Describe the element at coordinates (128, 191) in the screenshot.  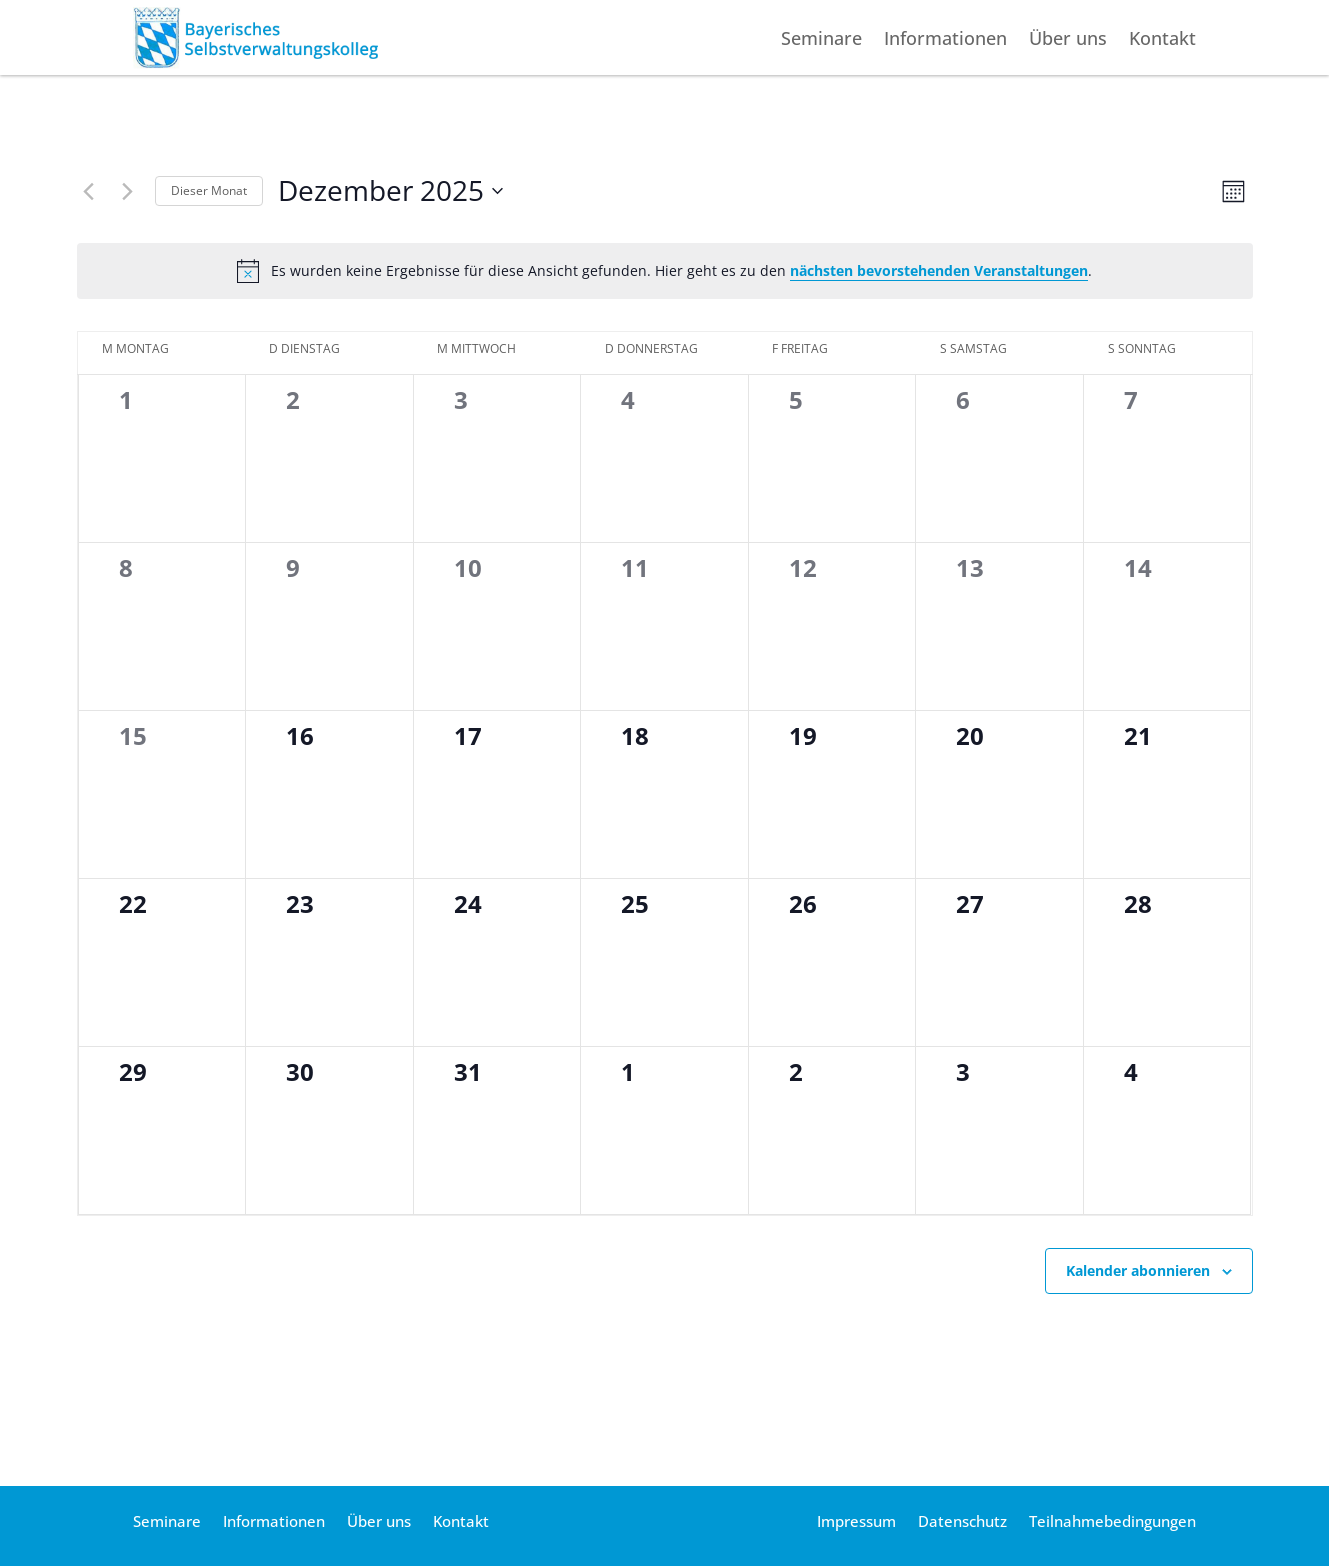
I see `[Nächsten Monat]` at that location.